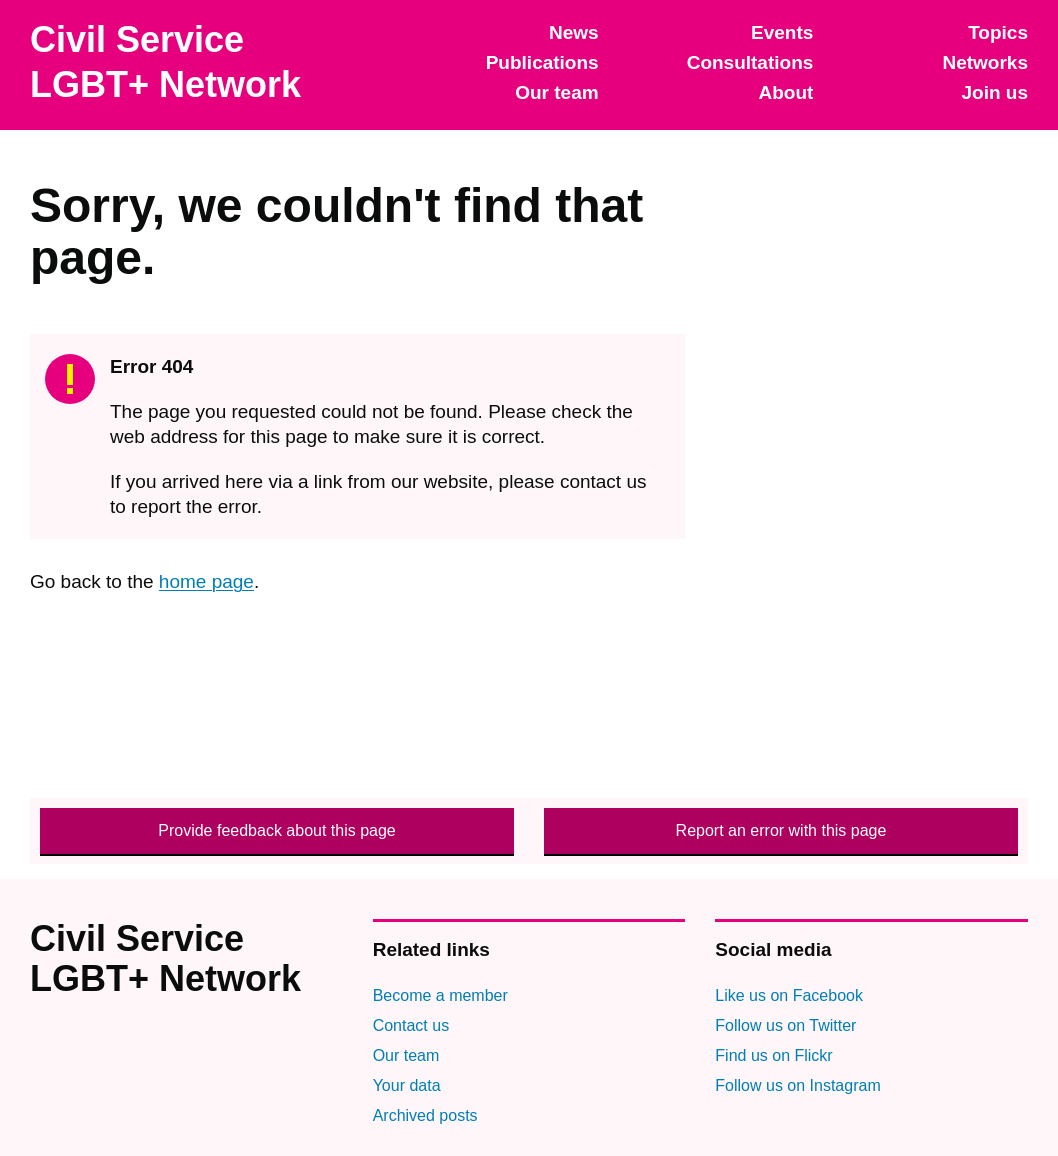 This screenshot has width=1058, height=1156. I want to click on home page, so click(206, 581).